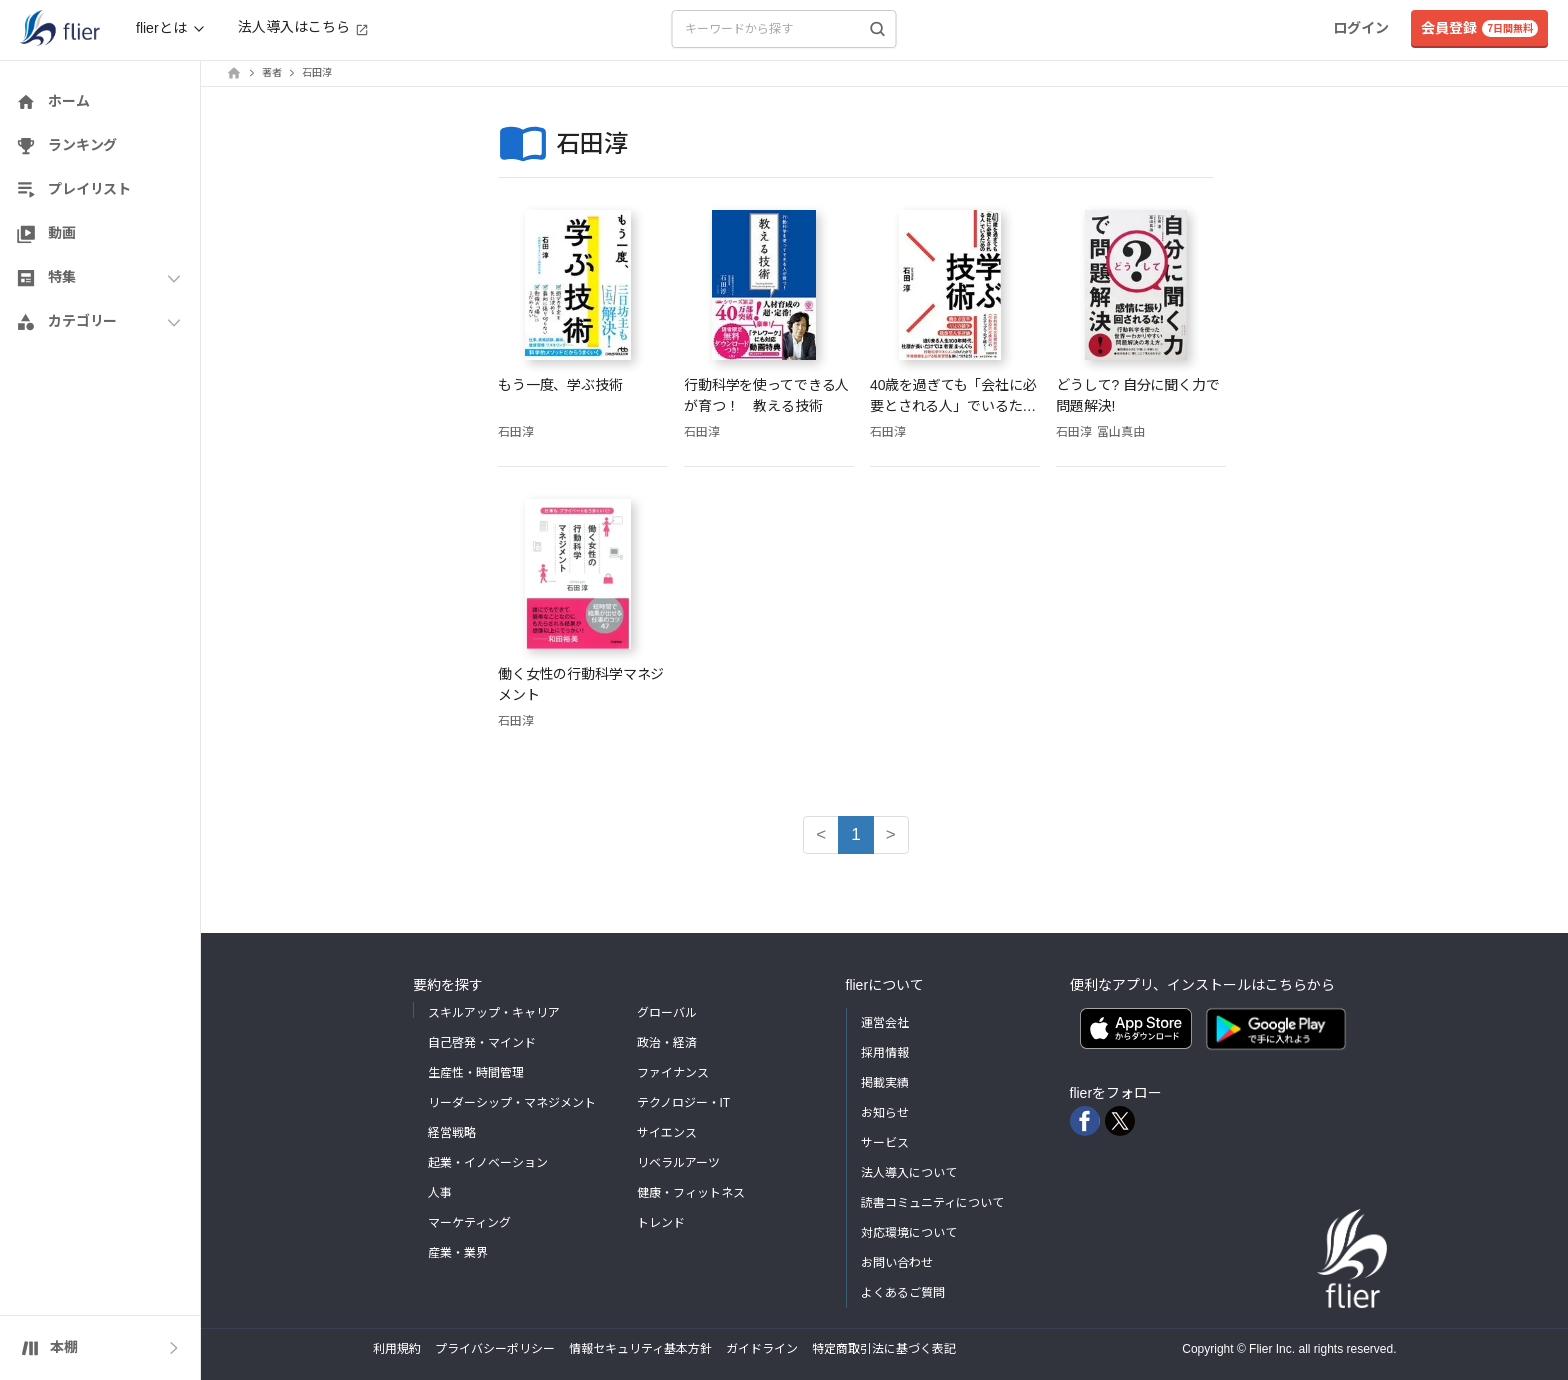  What do you see at coordinates (855, 834) in the screenshot?
I see `1 [button]` at bounding box center [855, 834].